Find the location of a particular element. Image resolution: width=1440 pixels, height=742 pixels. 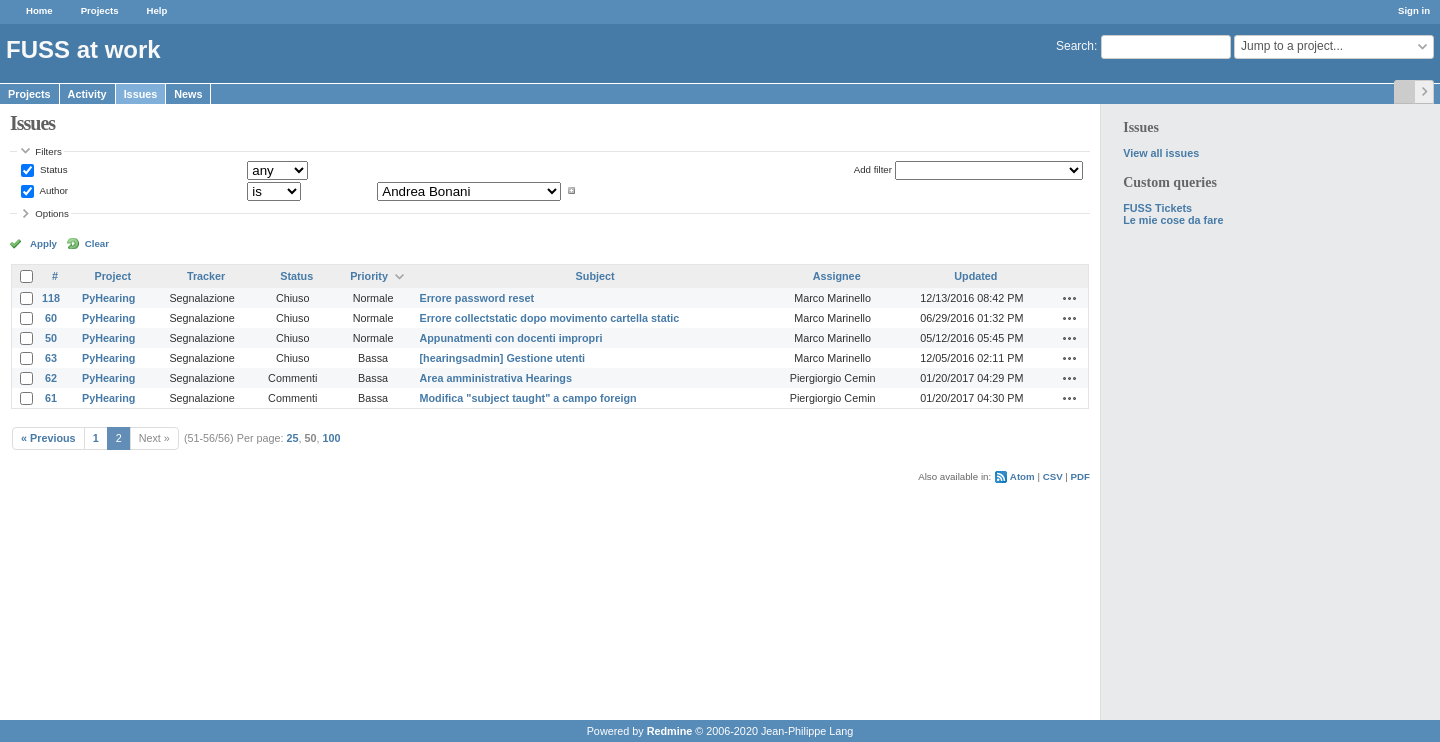

Redmine is located at coordinates (670, 731).